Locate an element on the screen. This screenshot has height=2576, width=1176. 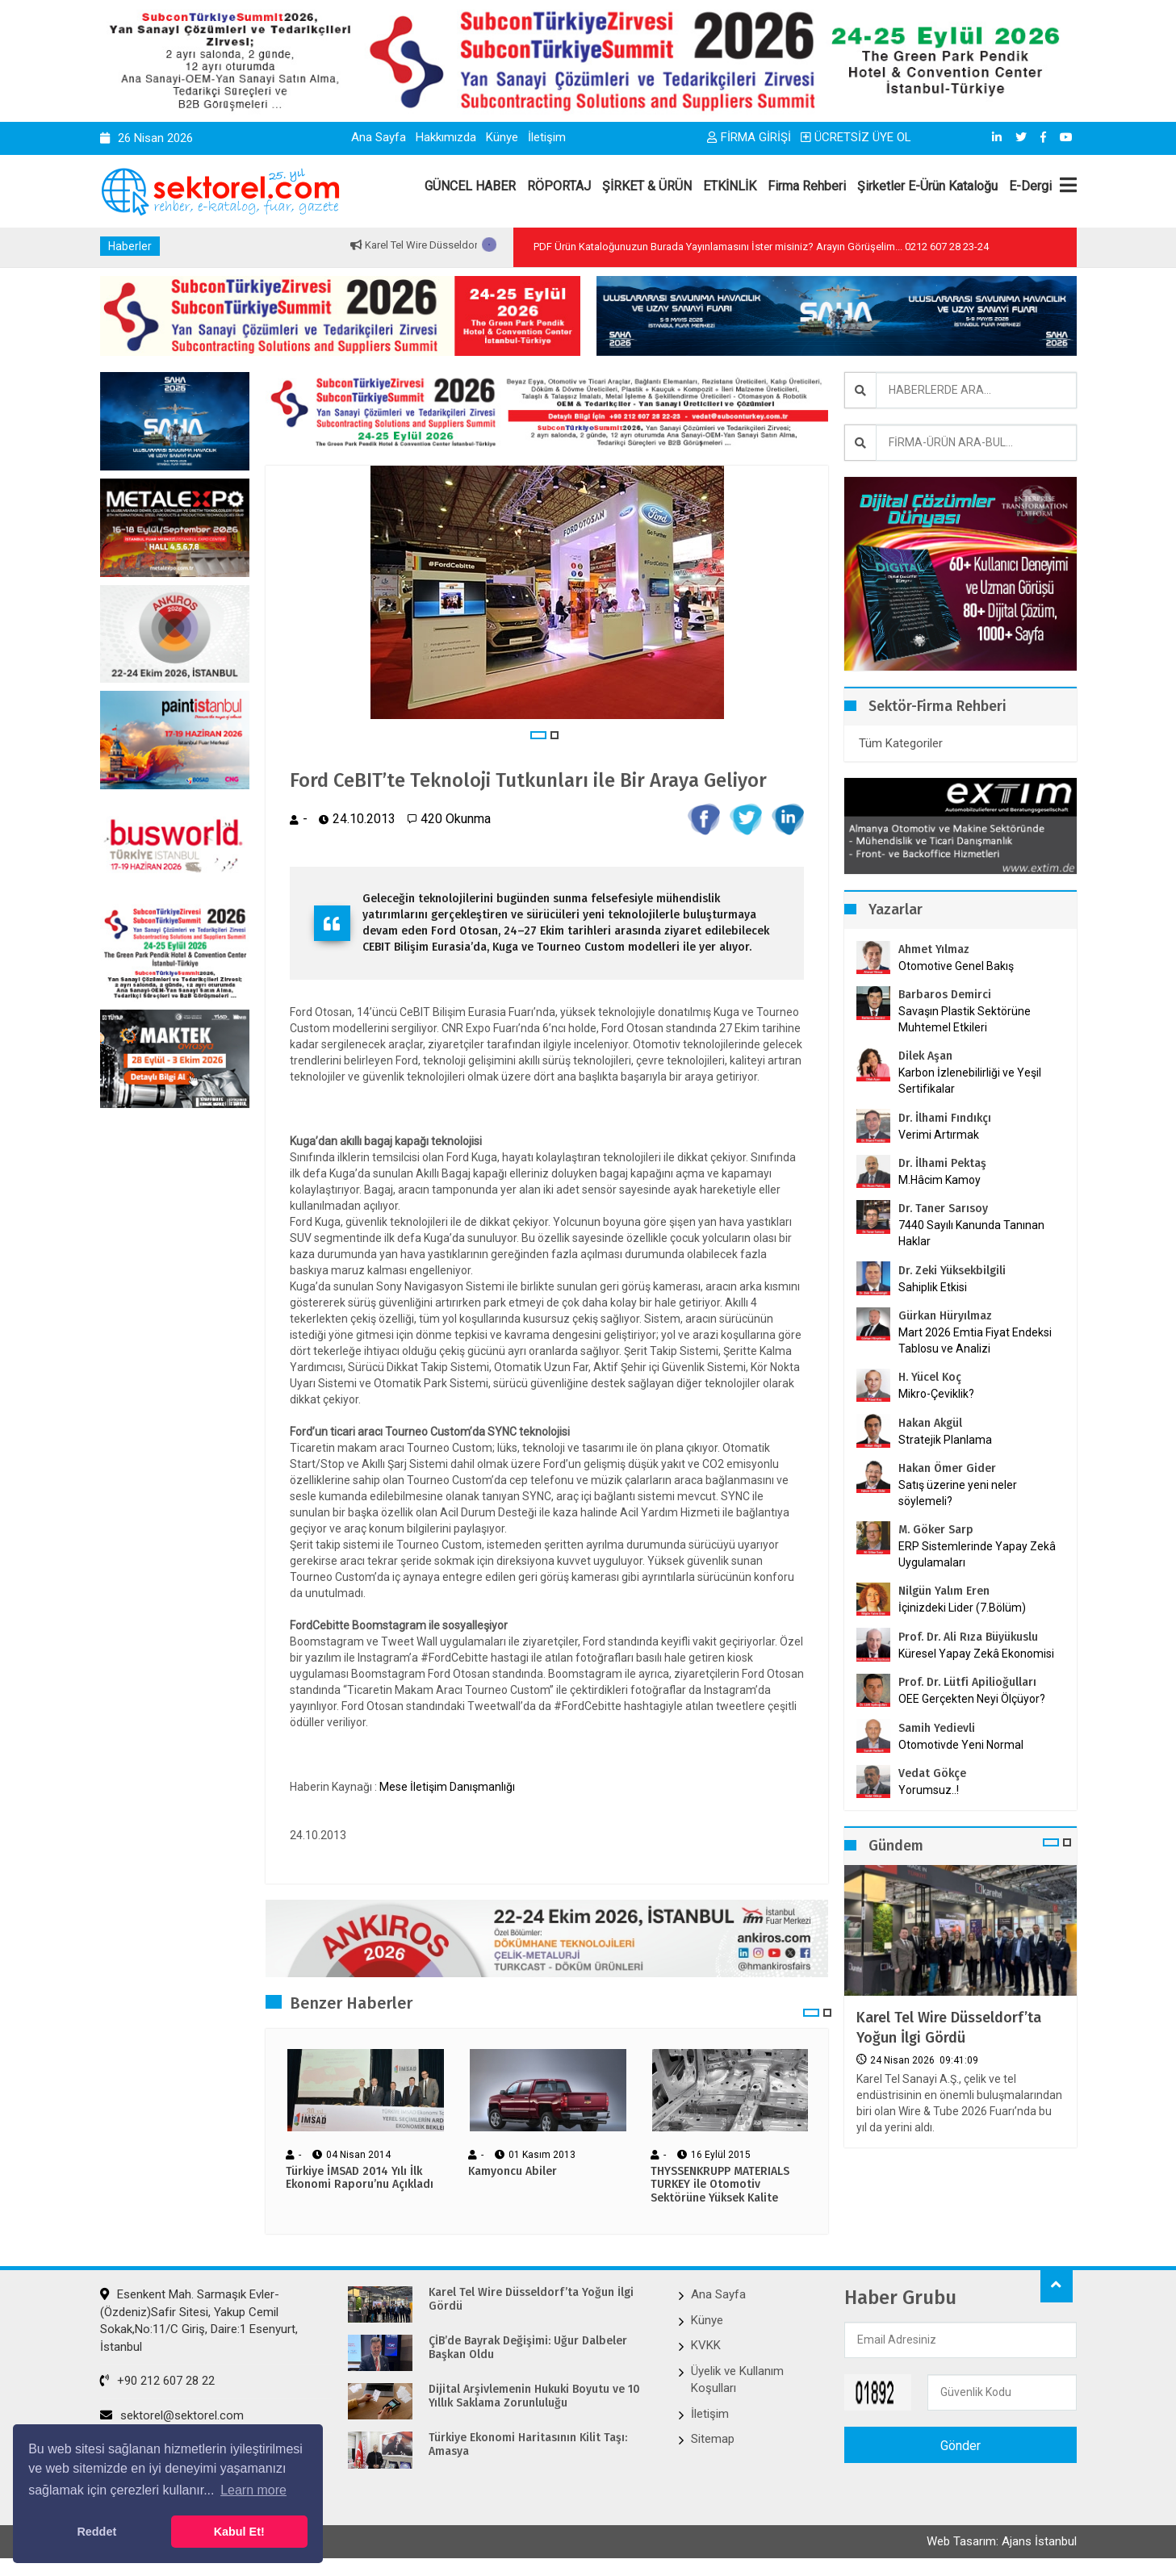
İçinizdeki Lider (7.Bölüm) is located at coordinates (962, 1607).